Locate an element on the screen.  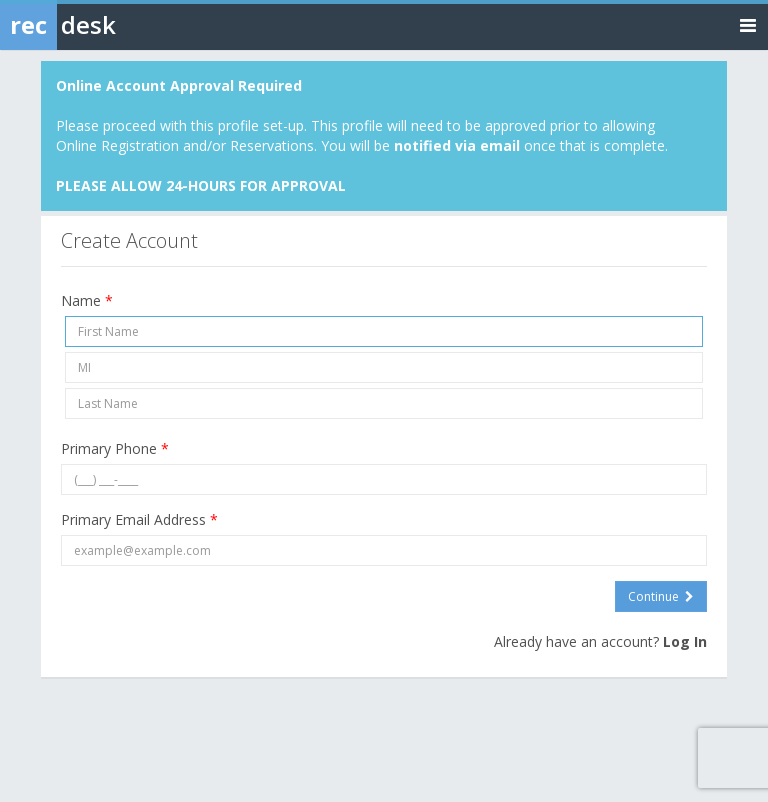
[Last Name] is located at coordinates (384, 403).